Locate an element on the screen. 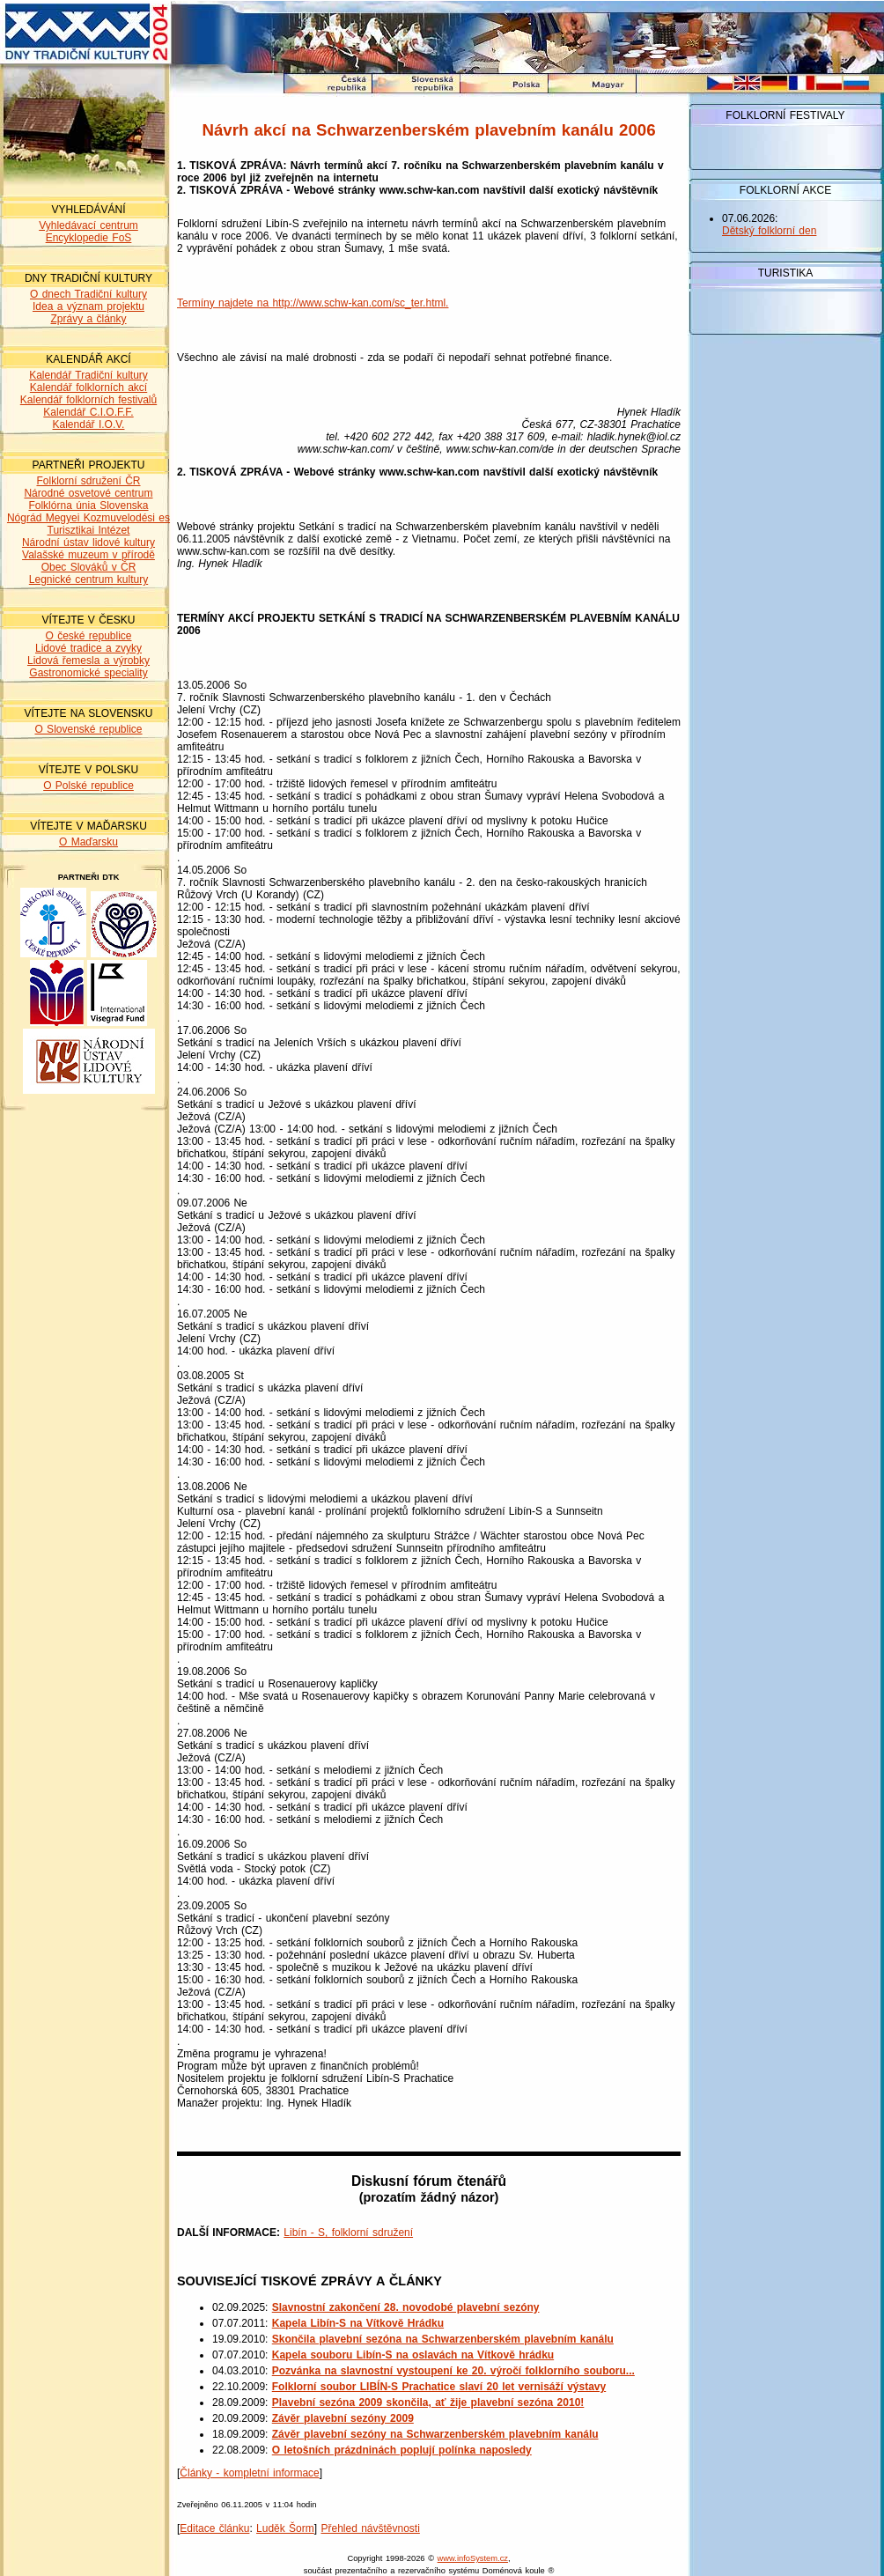 The image size is (884, 2576). O Polské republice is located at coordinates (88, 785).